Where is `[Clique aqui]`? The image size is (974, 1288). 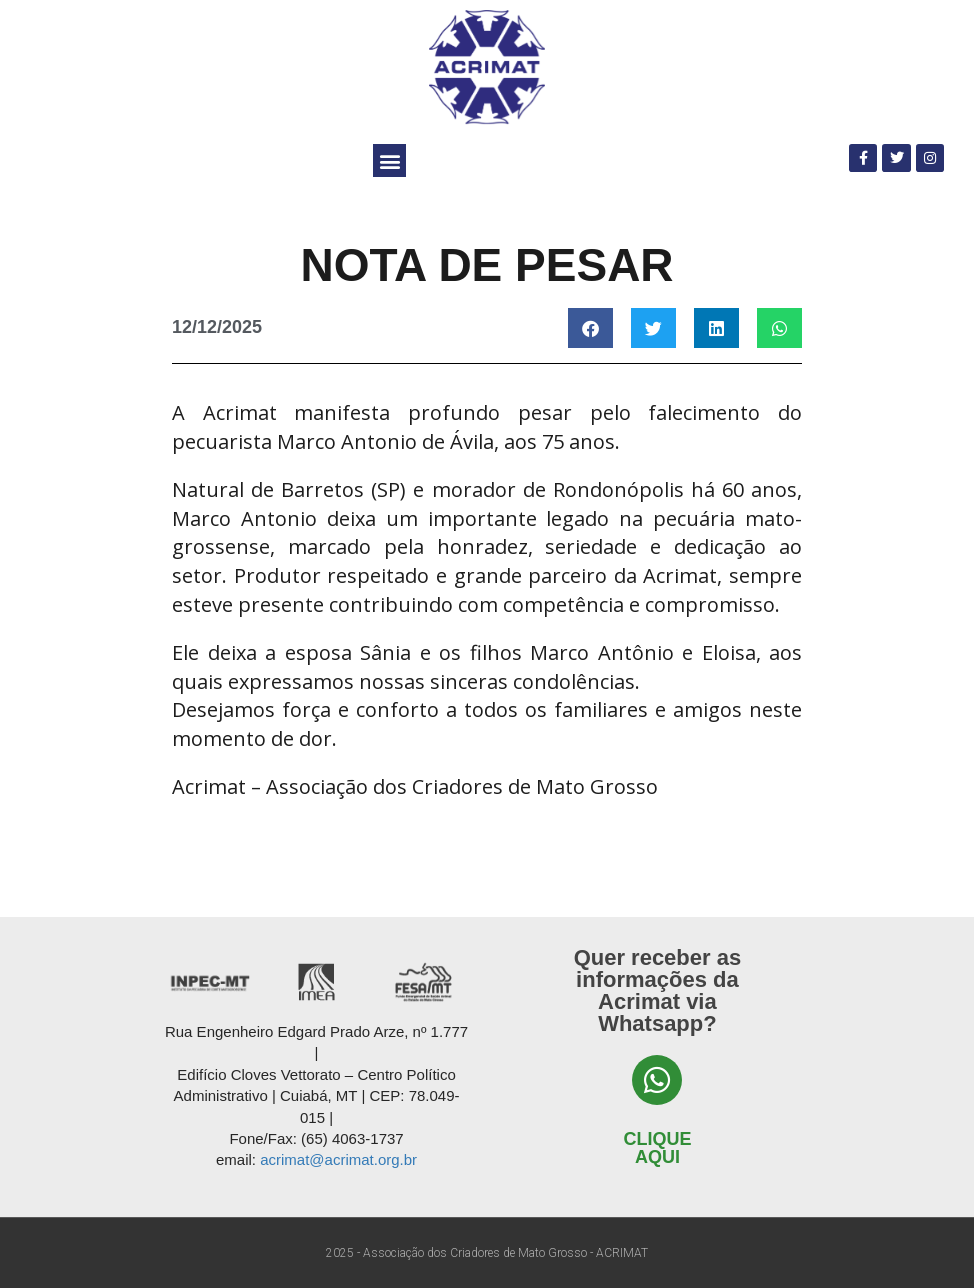
[Clique aqui] is located at coordinates (657, 1080).